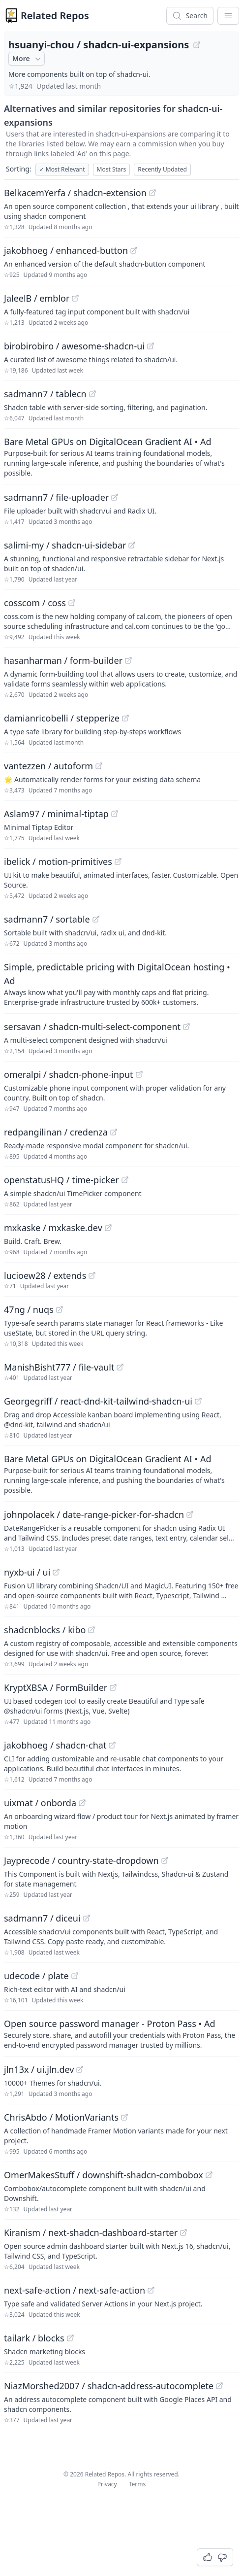 This screenshot has height=2576, width=243. Describe the element at coordinates (121, 983) in the screenshot. I see `[Sponsored: Simple, predictable pricing with DigitalOcean hosting]` at that location.